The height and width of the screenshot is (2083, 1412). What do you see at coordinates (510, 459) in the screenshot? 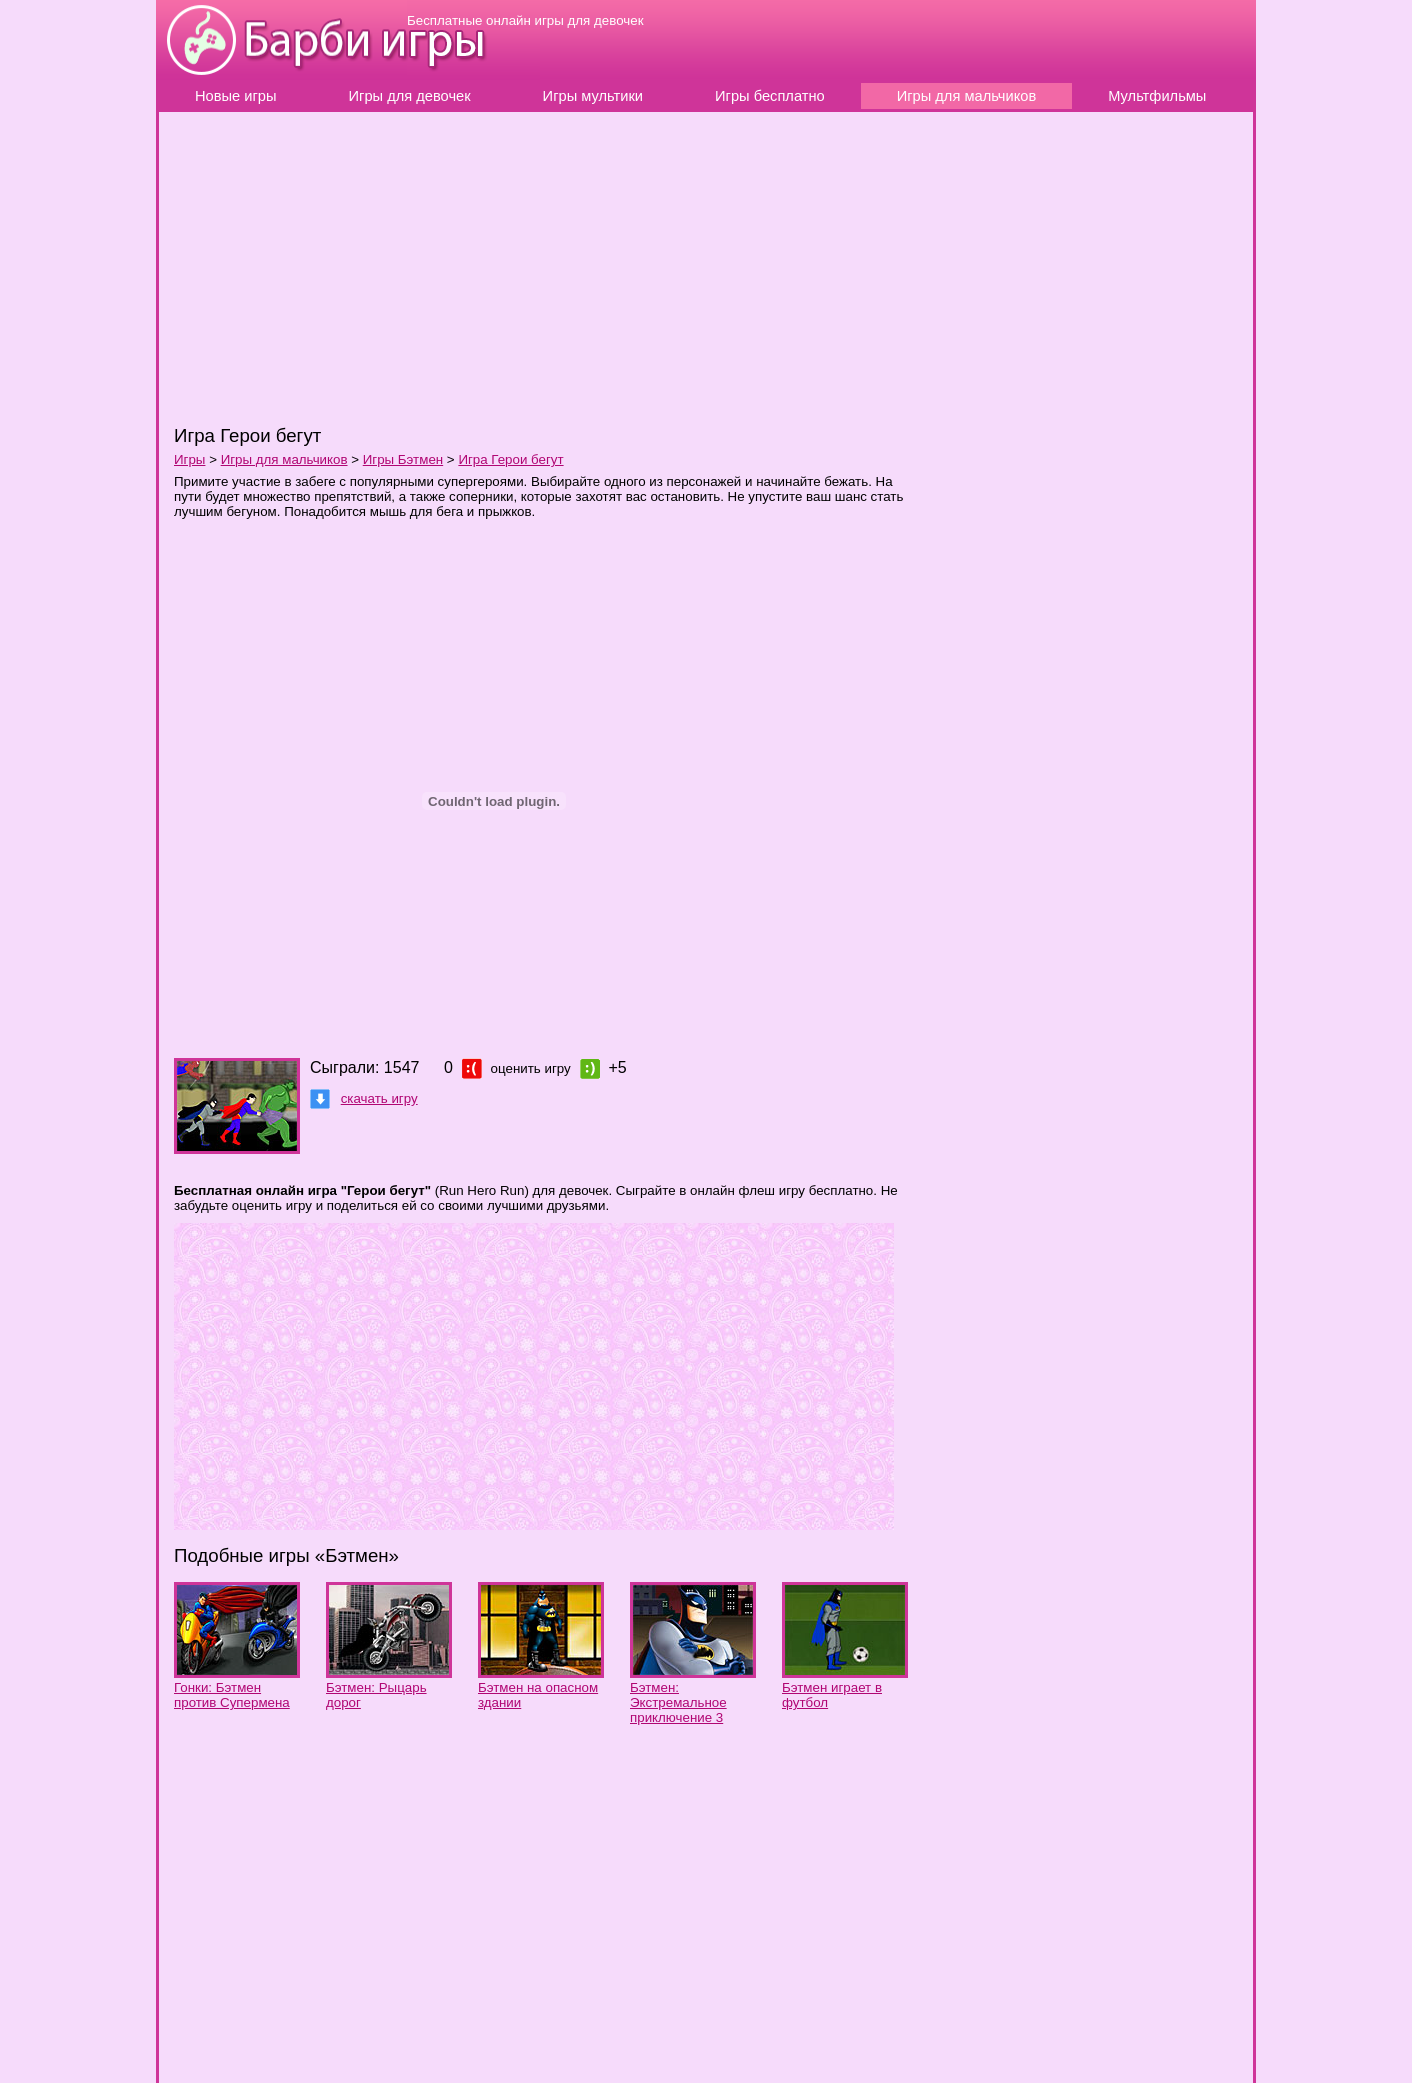
I see `Игра Герои бегут` at bounding box center [510, 459].